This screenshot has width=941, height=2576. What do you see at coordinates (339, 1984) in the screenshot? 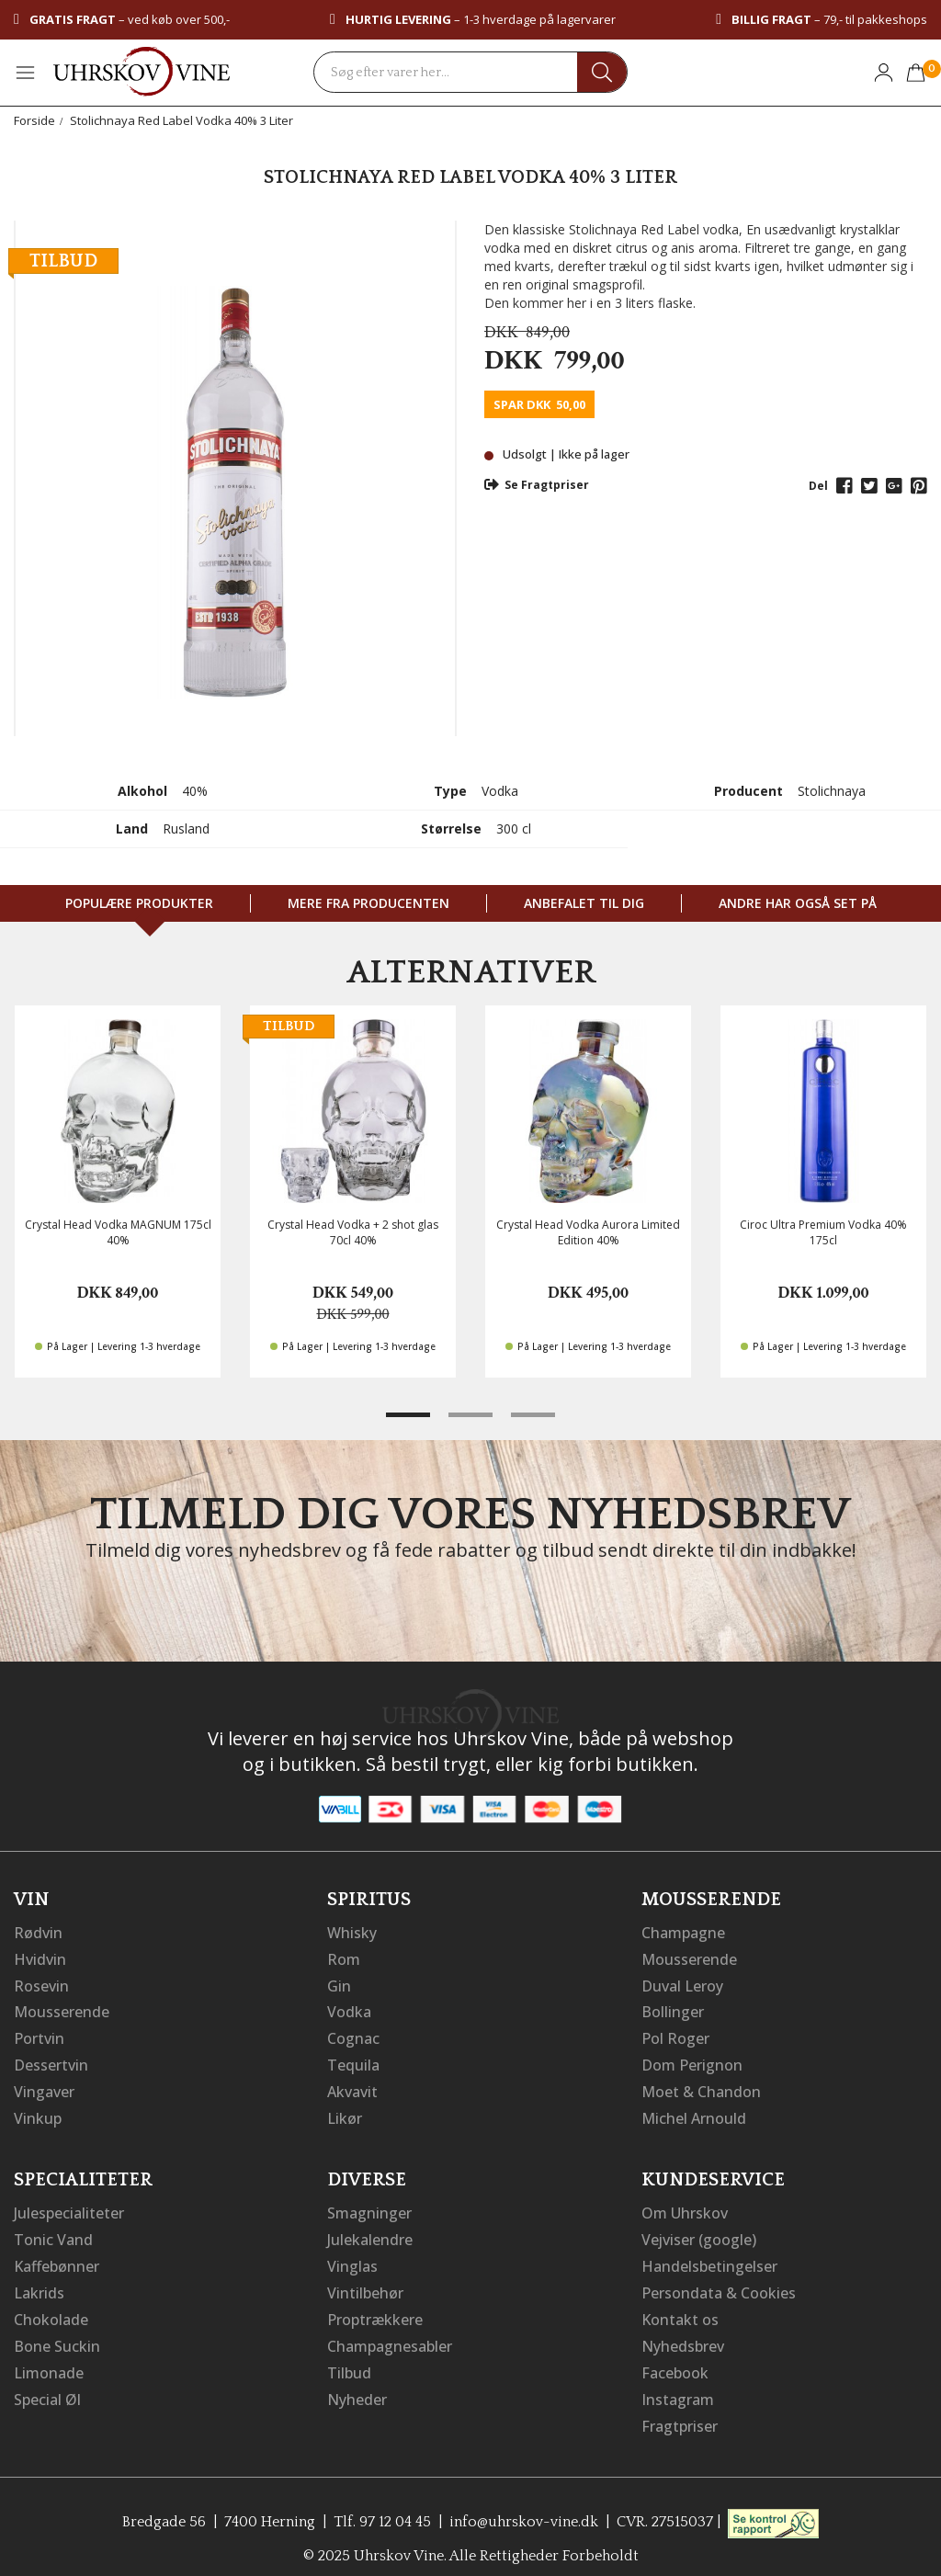
I see `Gin` at bounding box center [339, 1984].